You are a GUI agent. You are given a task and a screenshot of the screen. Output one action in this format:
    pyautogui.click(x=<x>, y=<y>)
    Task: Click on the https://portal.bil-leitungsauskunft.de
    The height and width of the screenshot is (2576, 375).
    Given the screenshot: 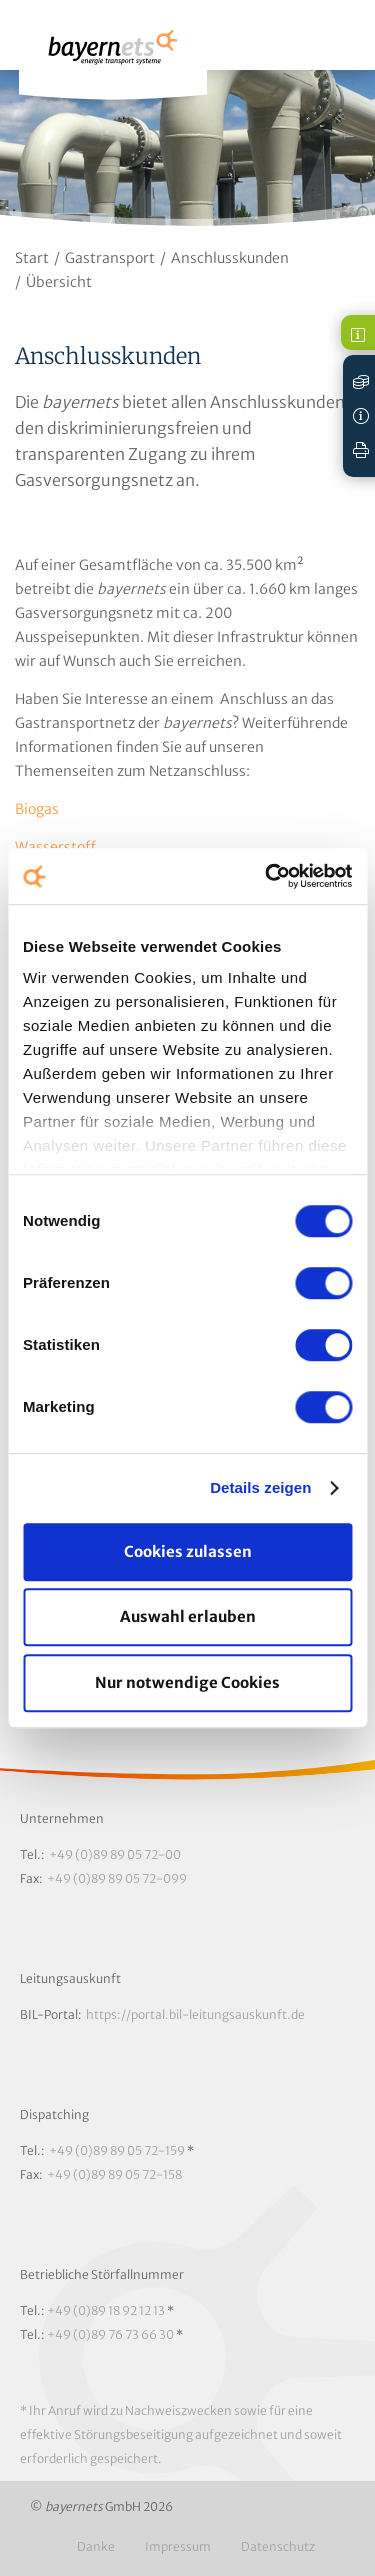 What is the action you would take?
    pyautogui.click(x=195, y=2014)
    